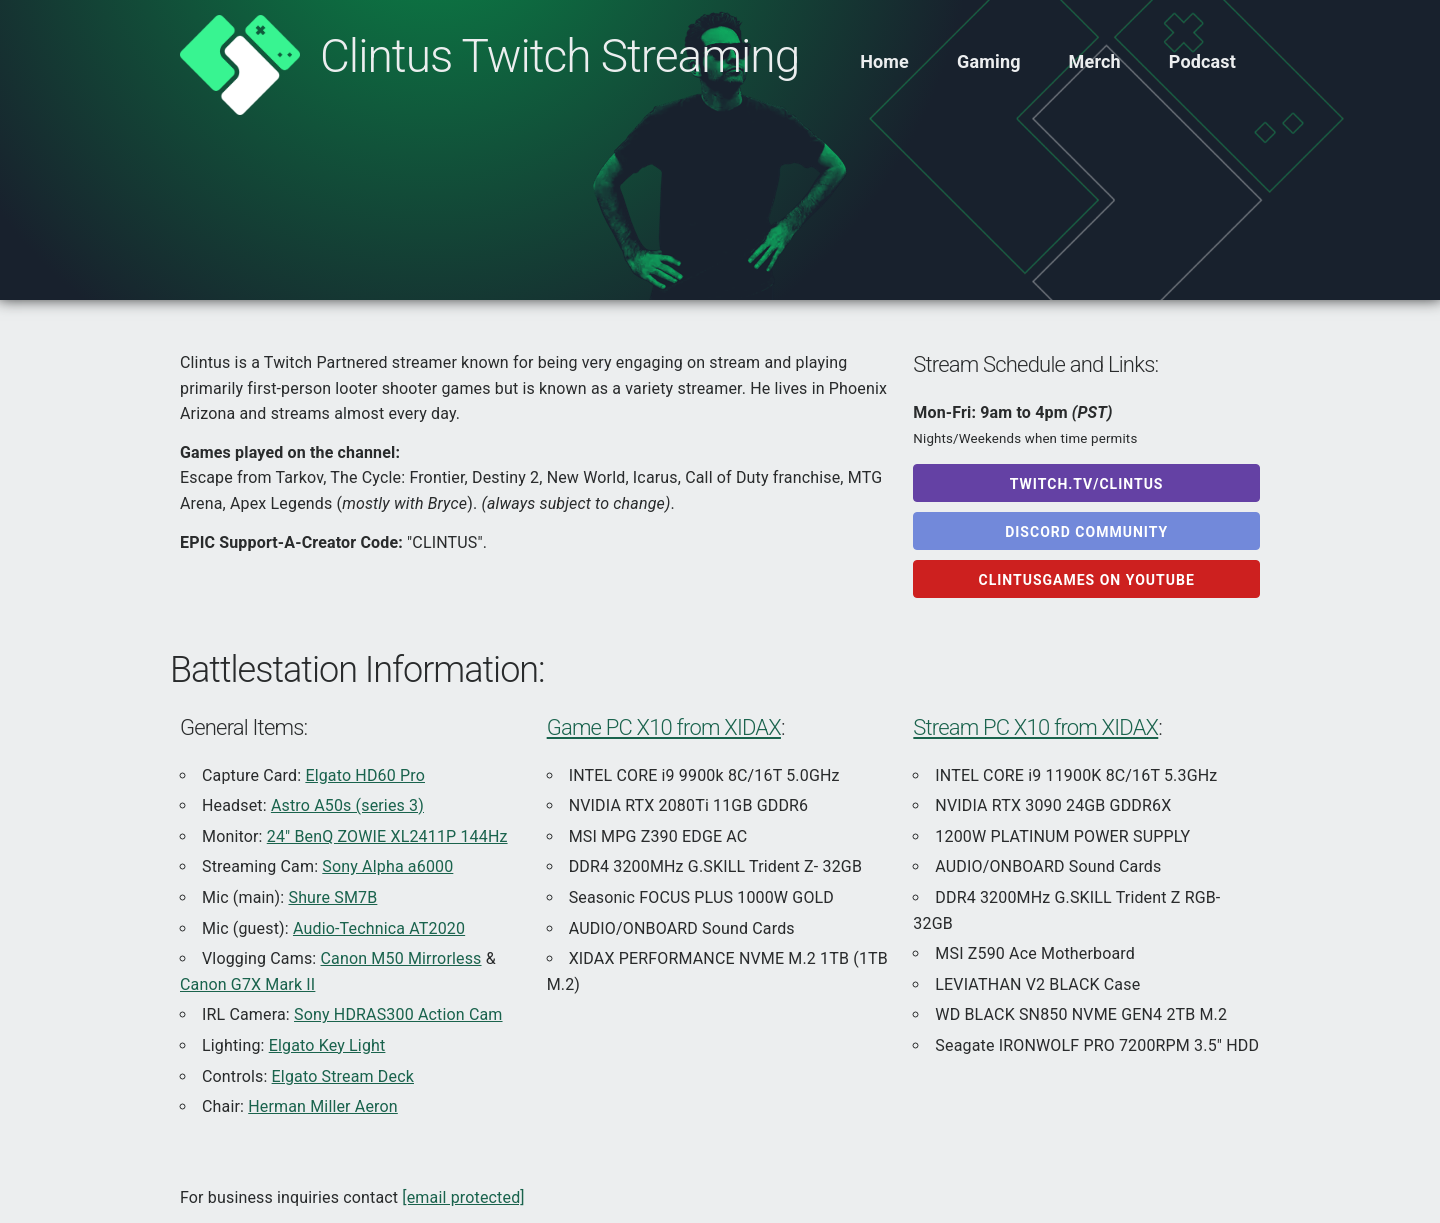 Image resolution: width=1440 pixels, height=1223 pixels. I want to click on Elgato Key Light, so click(327, 1045).